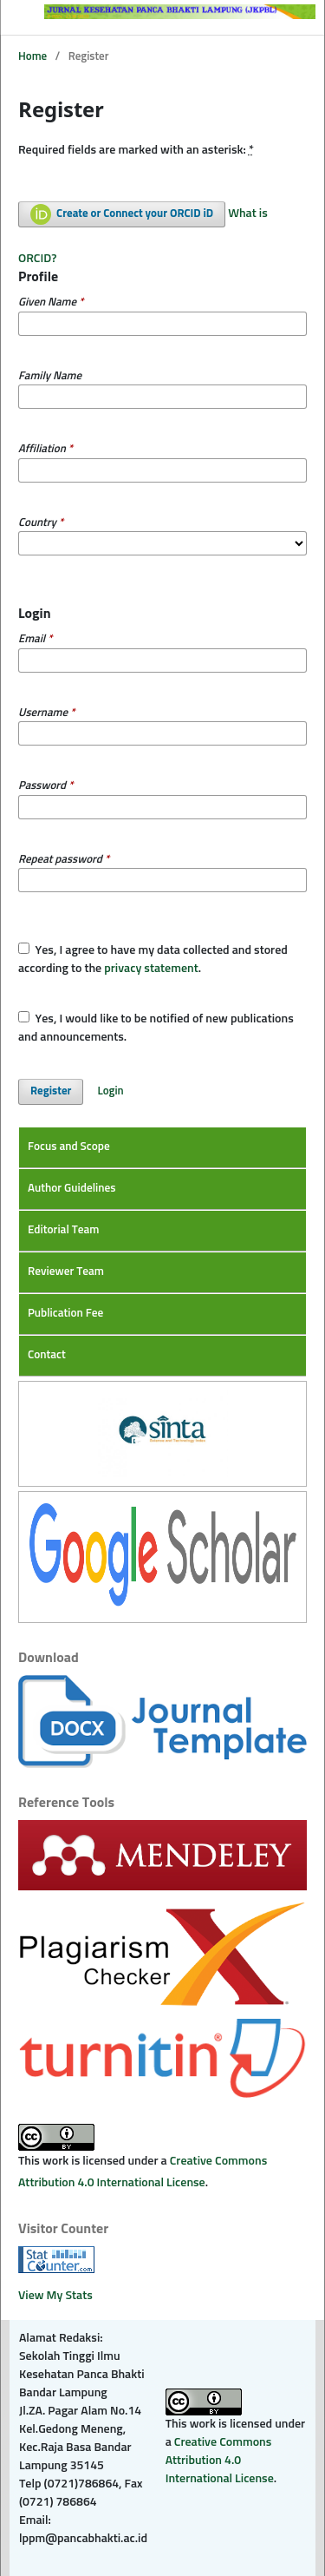 The height and width of the screenshot is (2576, 325). Describe the element at coordinates (65, 1313) in the screenshot. I see `Publication Fee` at that location.